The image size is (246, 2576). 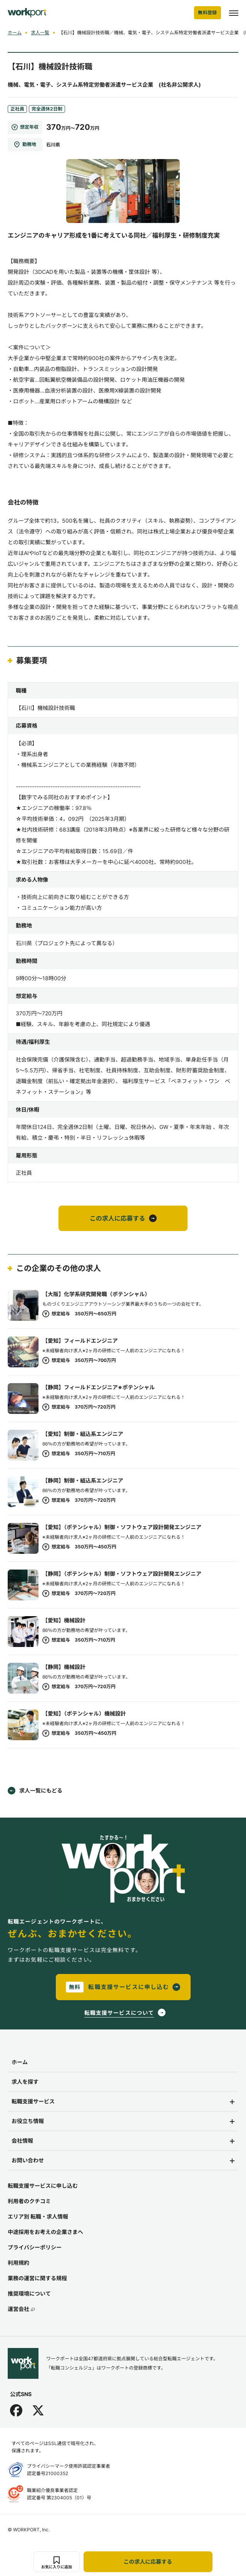 What do you see at coordinates (40, 32) in the screenshot?
I see `求人一覧` at bounding box center [40, 32].